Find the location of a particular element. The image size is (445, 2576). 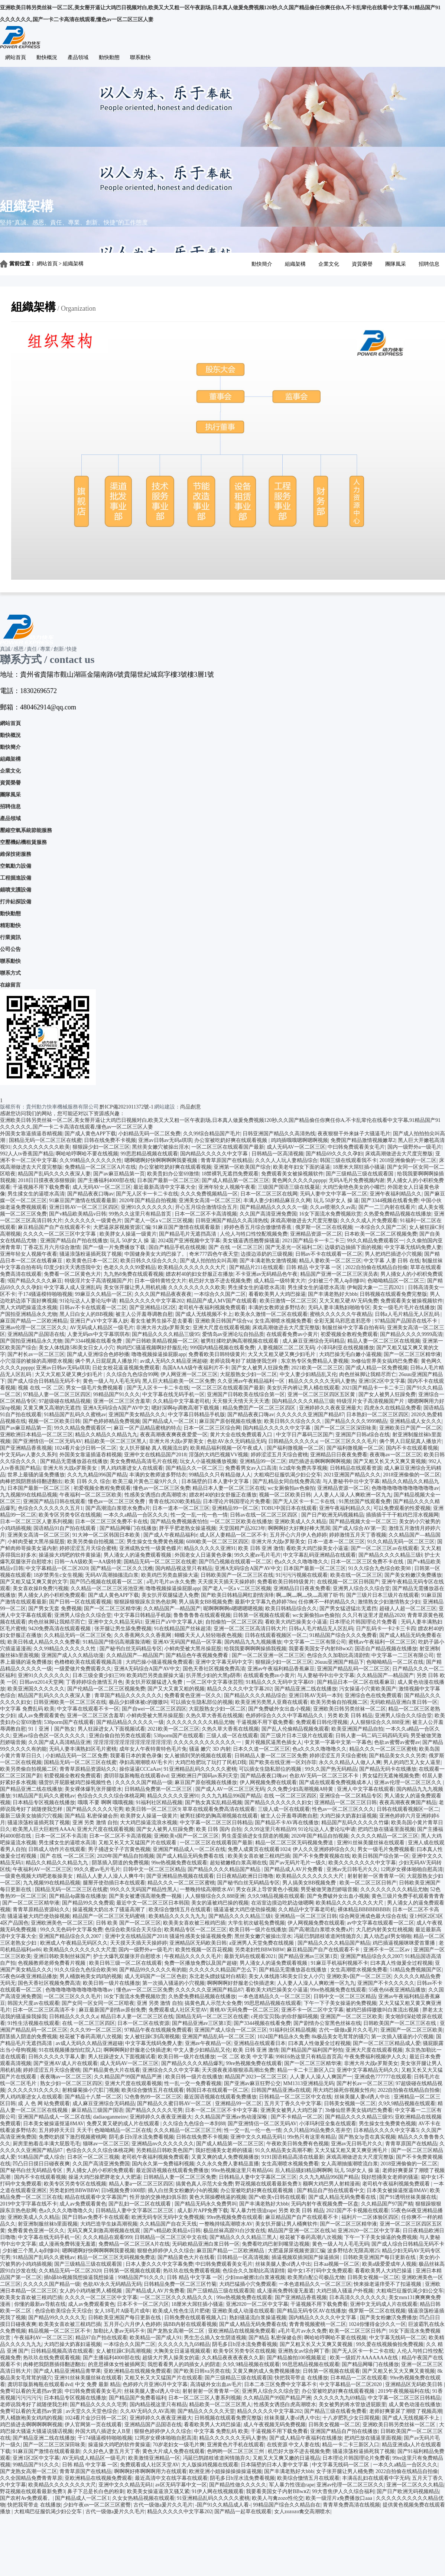

国产精品久久久久9999高清 is located at coordinates (411, 1334).